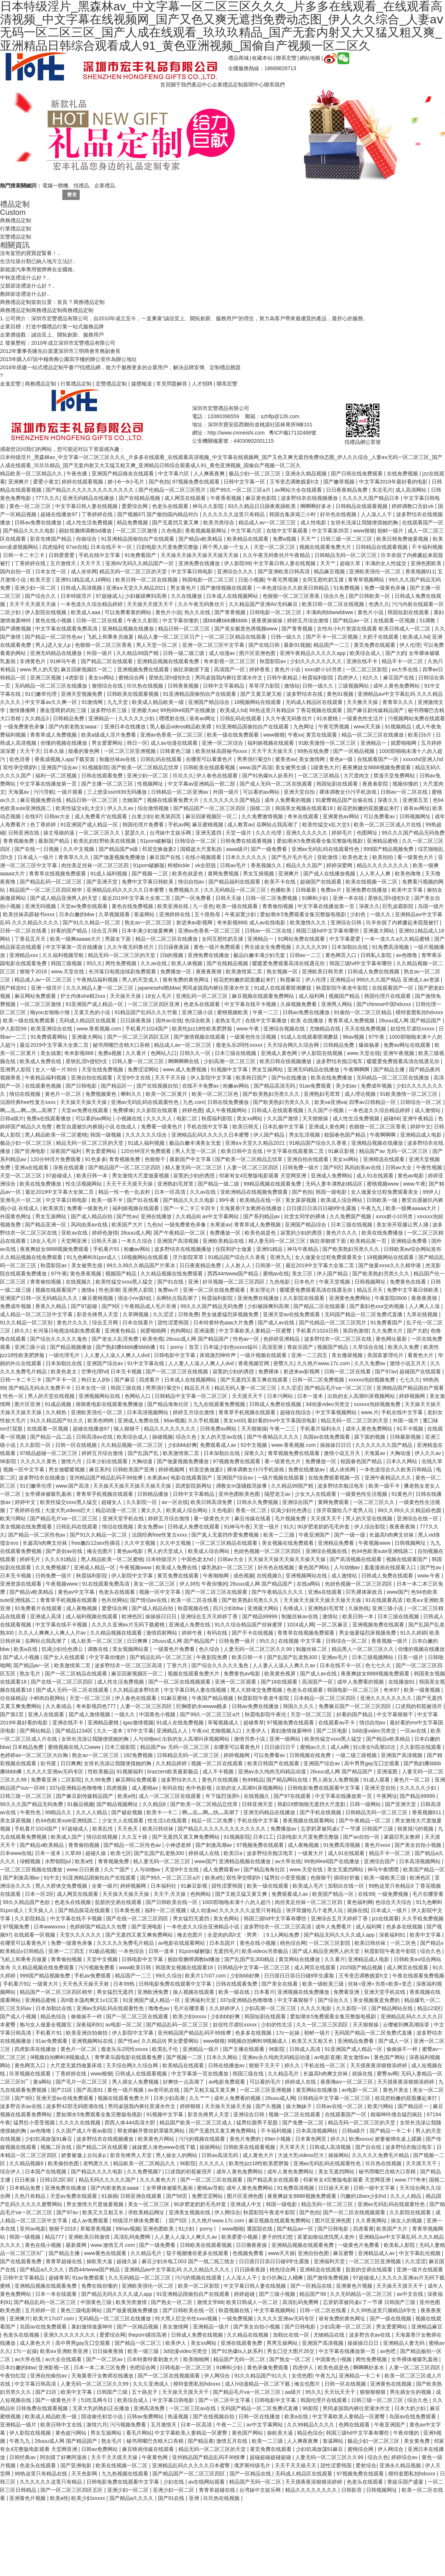  Describe the element at coordinates (190, 2016) in the screenshot. I see `欧美少妇xxxxx` at that location.